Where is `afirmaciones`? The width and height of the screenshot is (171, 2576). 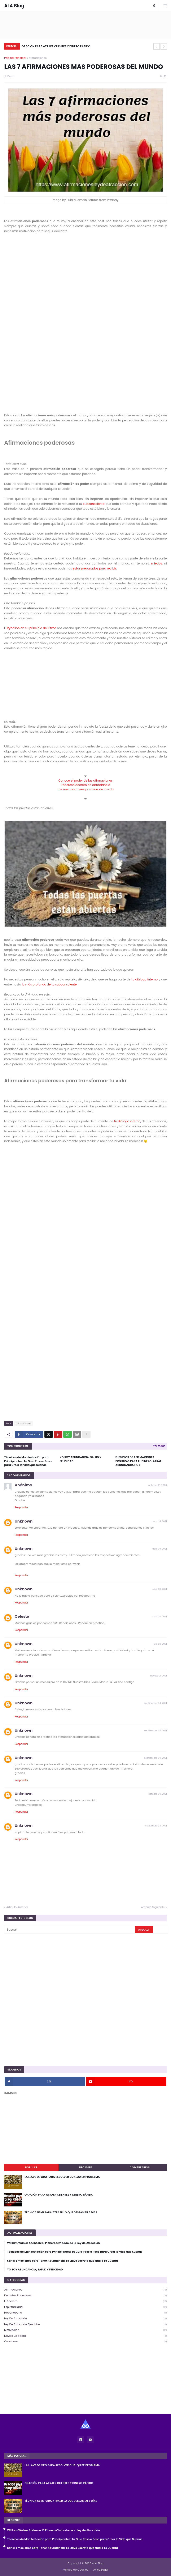 afirmaciones is located at coordinates (38, 58).